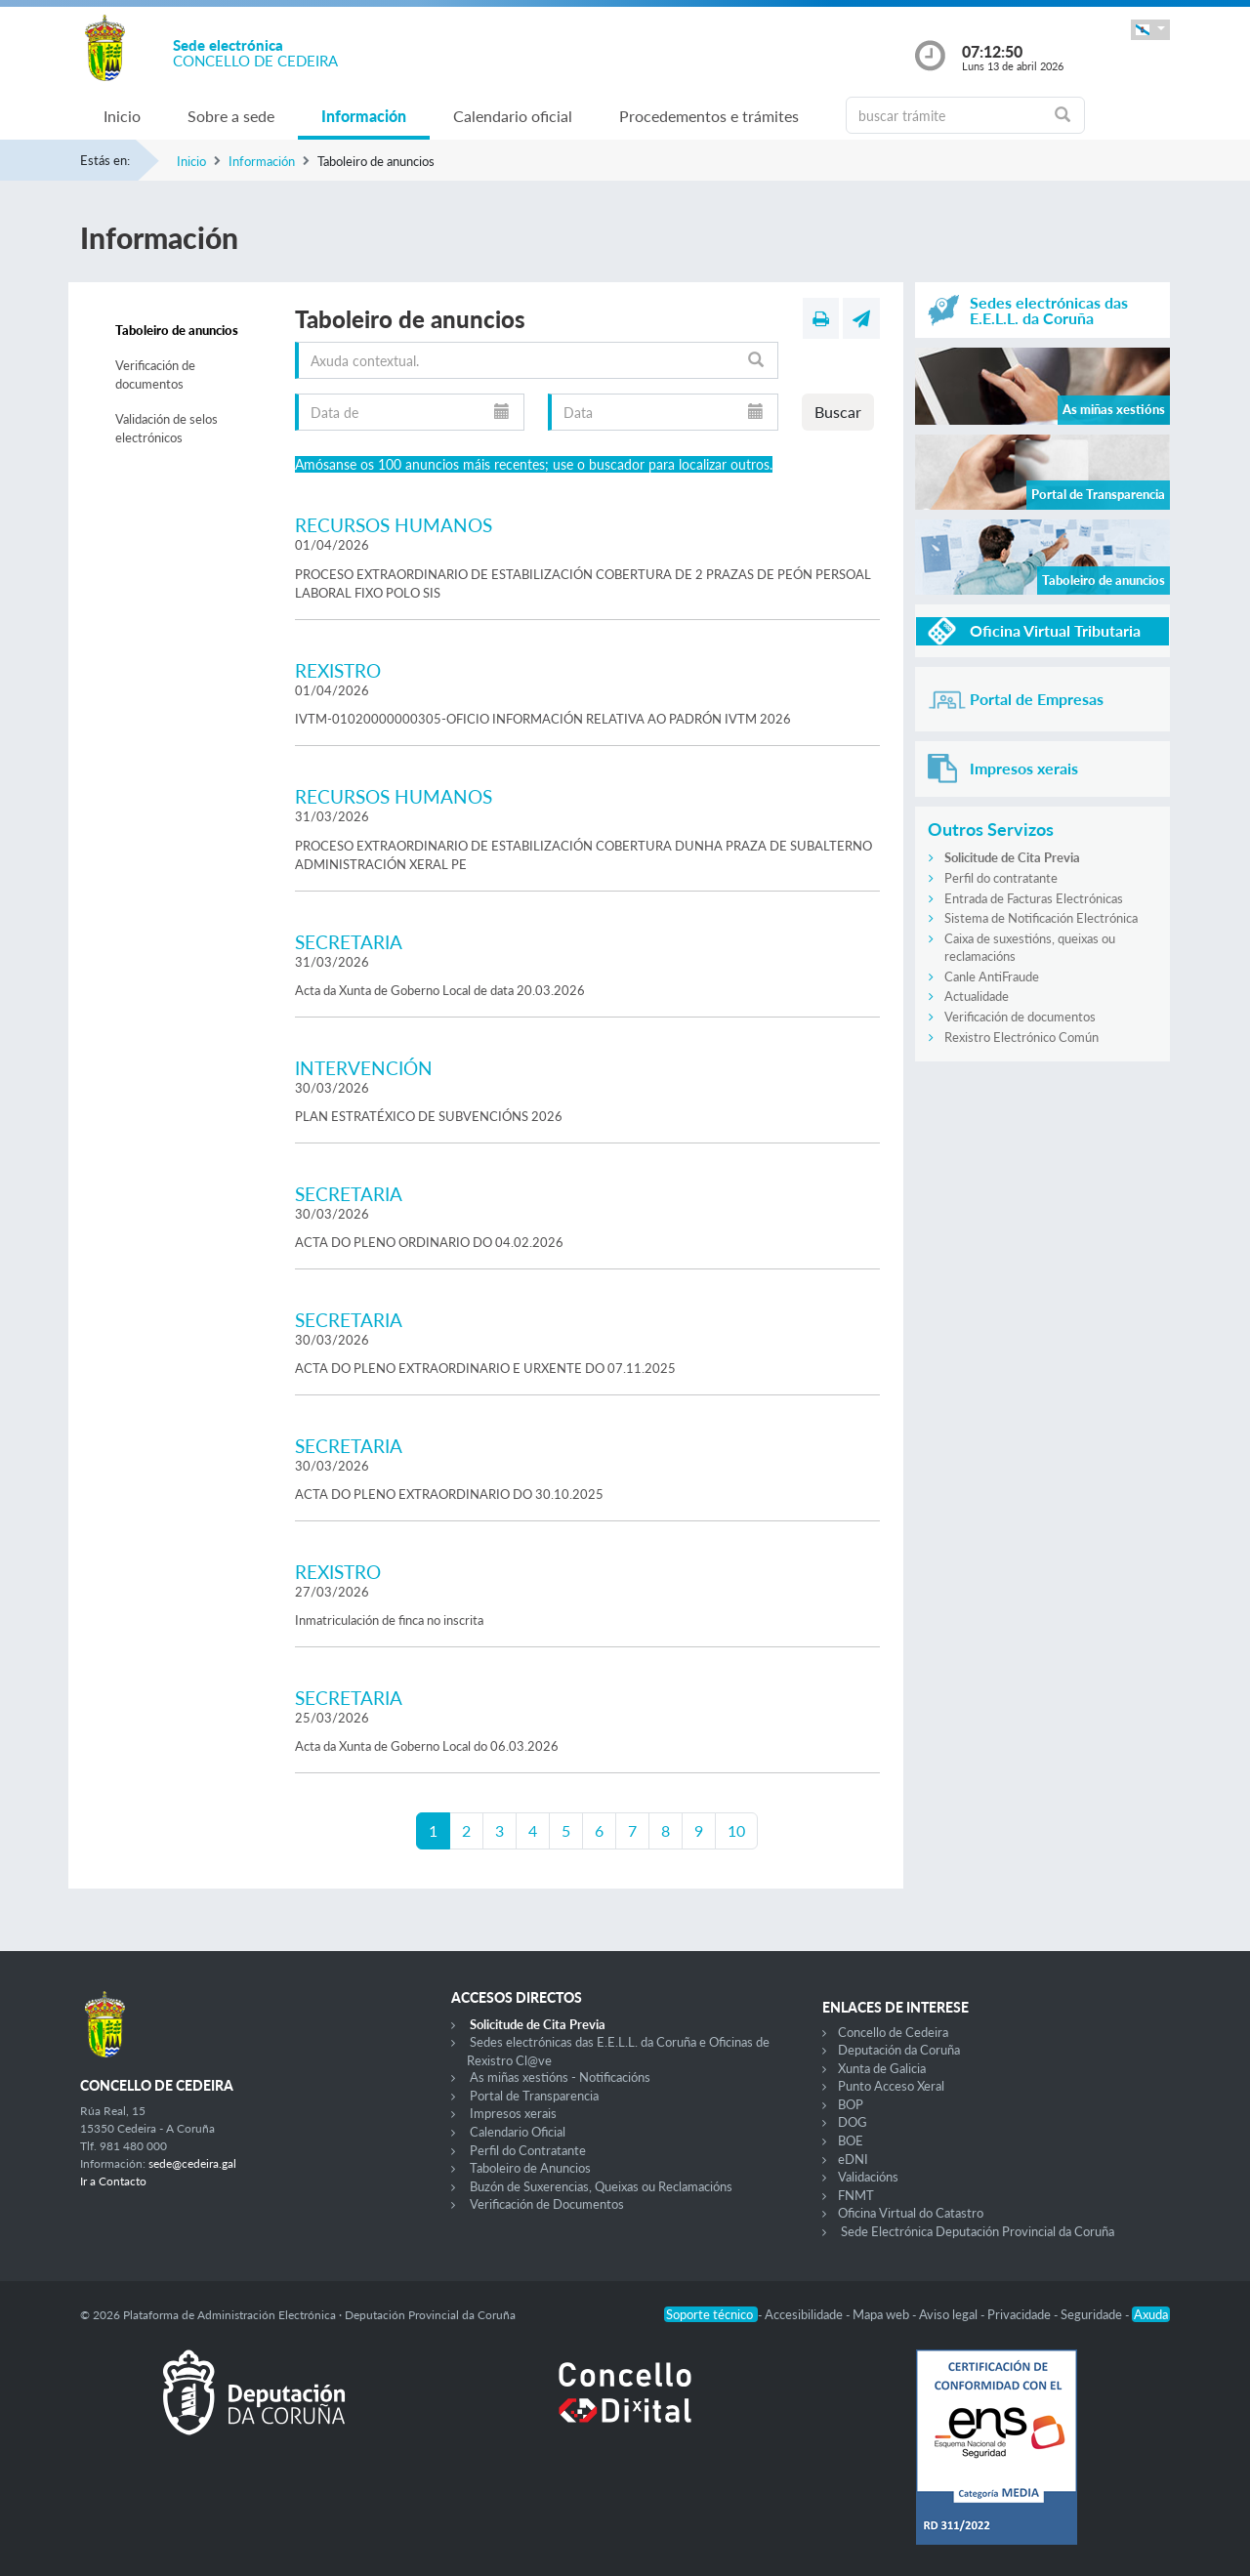 The width and height of the screenshot is (1250, 2576). Describe the element at coordinates (512, 115) in the screenshot. I see `Calendario oficial` at that location.